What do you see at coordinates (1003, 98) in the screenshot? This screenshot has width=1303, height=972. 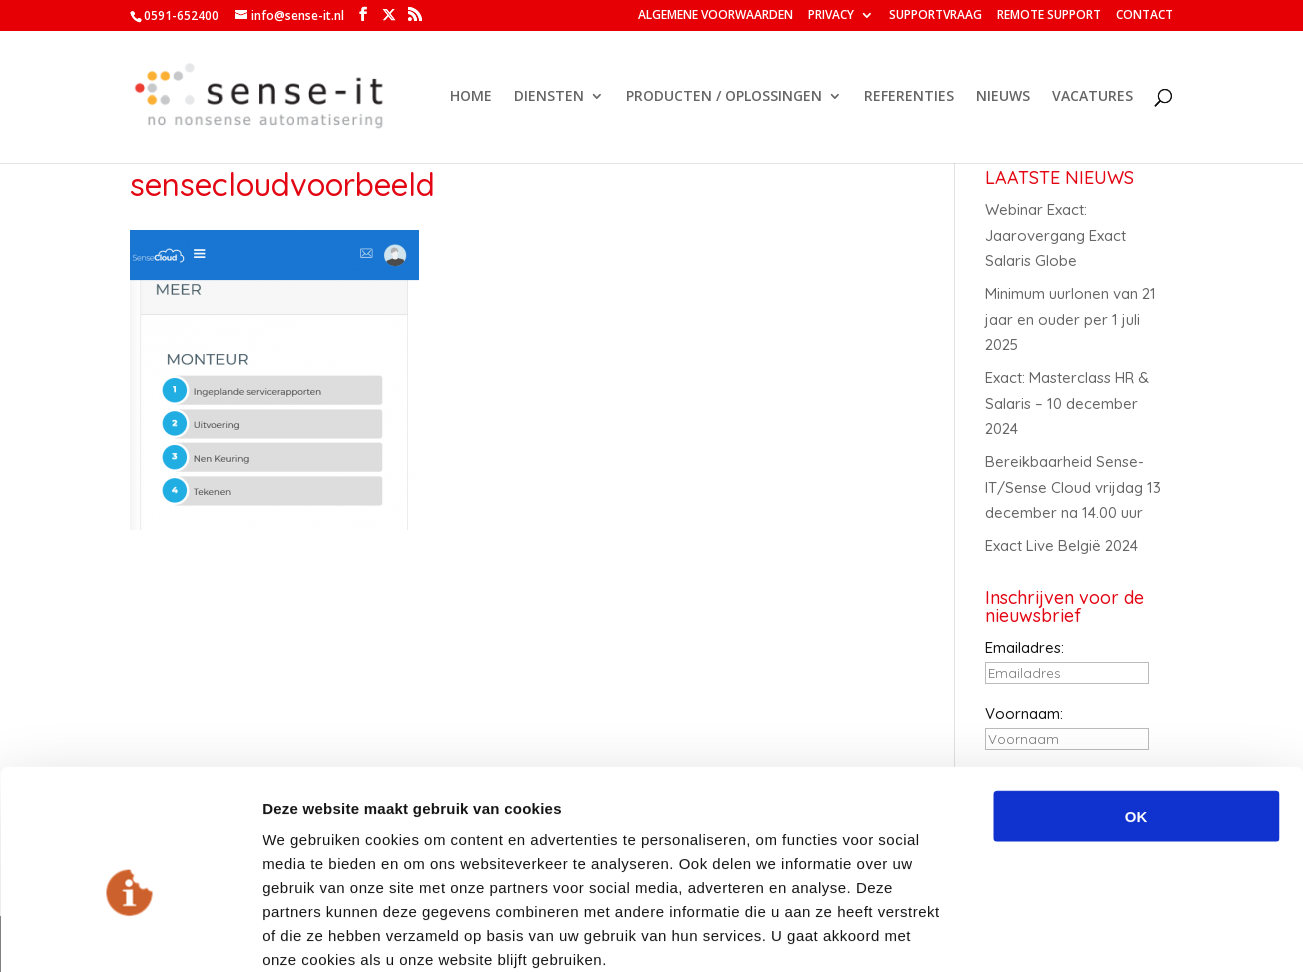 I see `NIEUWS` at bounding box center [1003, 98].